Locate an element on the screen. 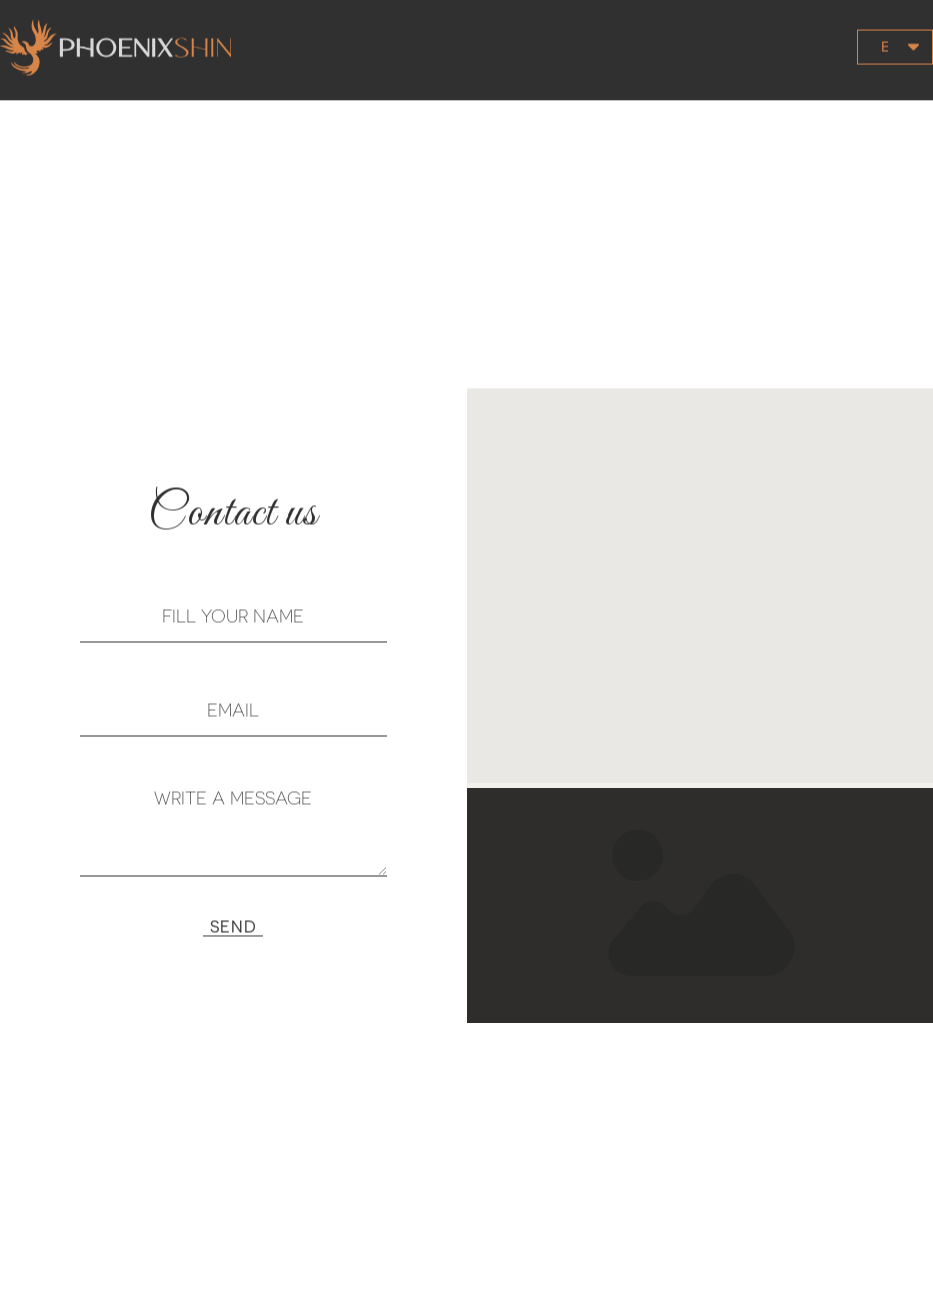 This screenshot has width=933, height=1300. [NAME] is located at coordinates (233, 633).